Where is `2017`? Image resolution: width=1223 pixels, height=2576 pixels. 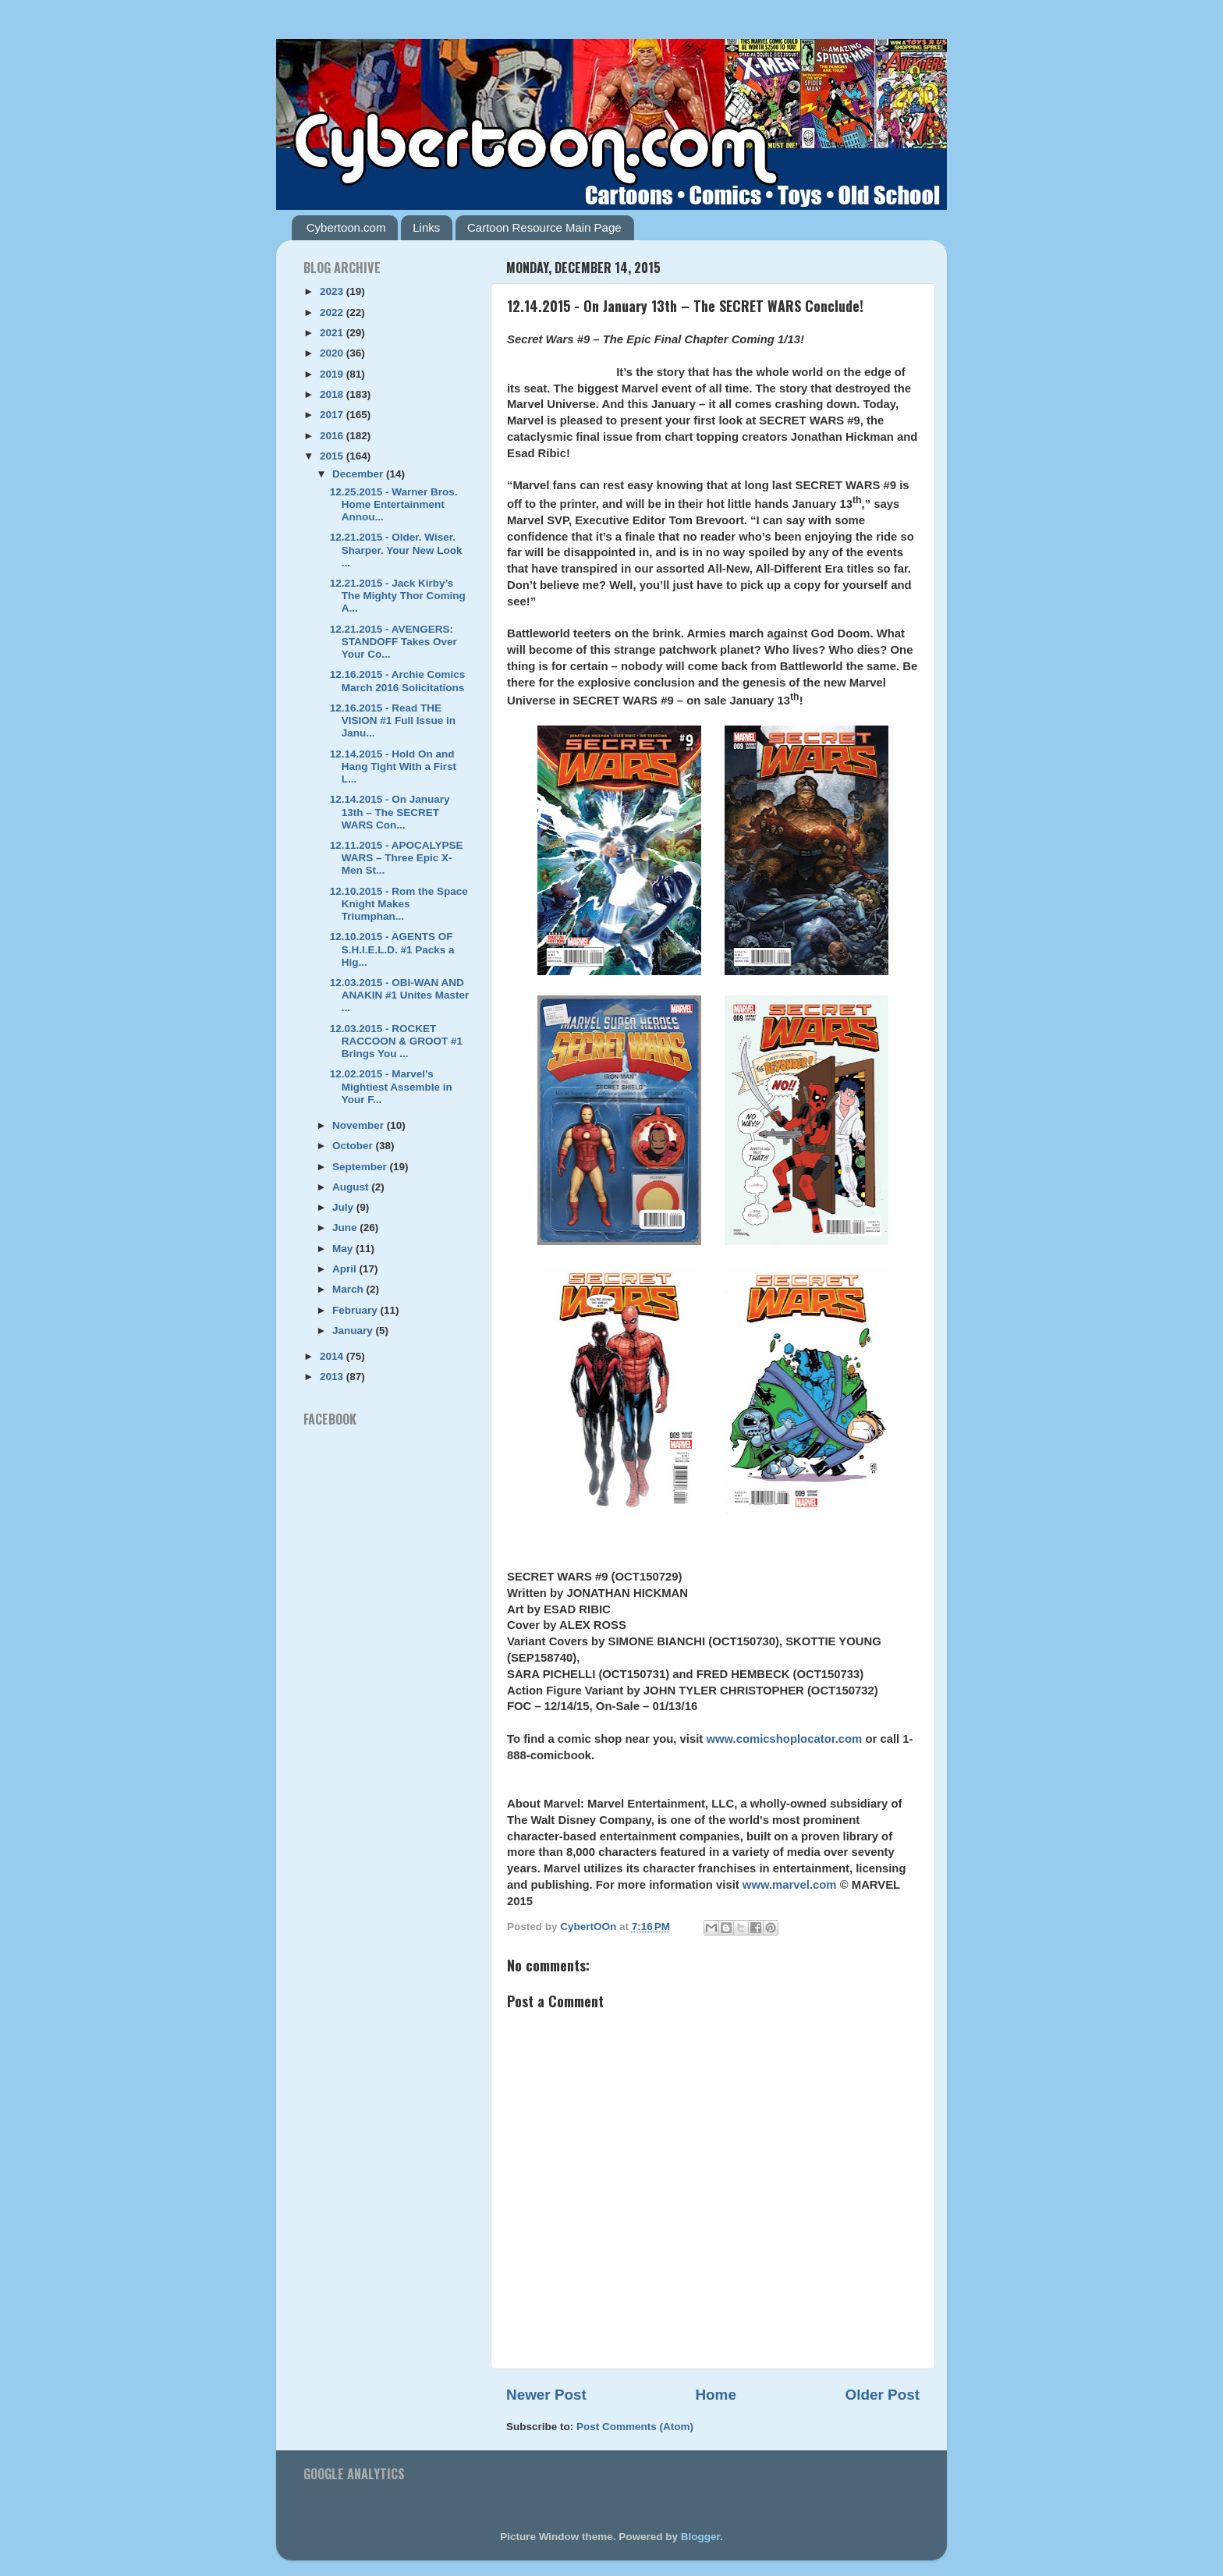
2017 is located at coordinates (333, 414).